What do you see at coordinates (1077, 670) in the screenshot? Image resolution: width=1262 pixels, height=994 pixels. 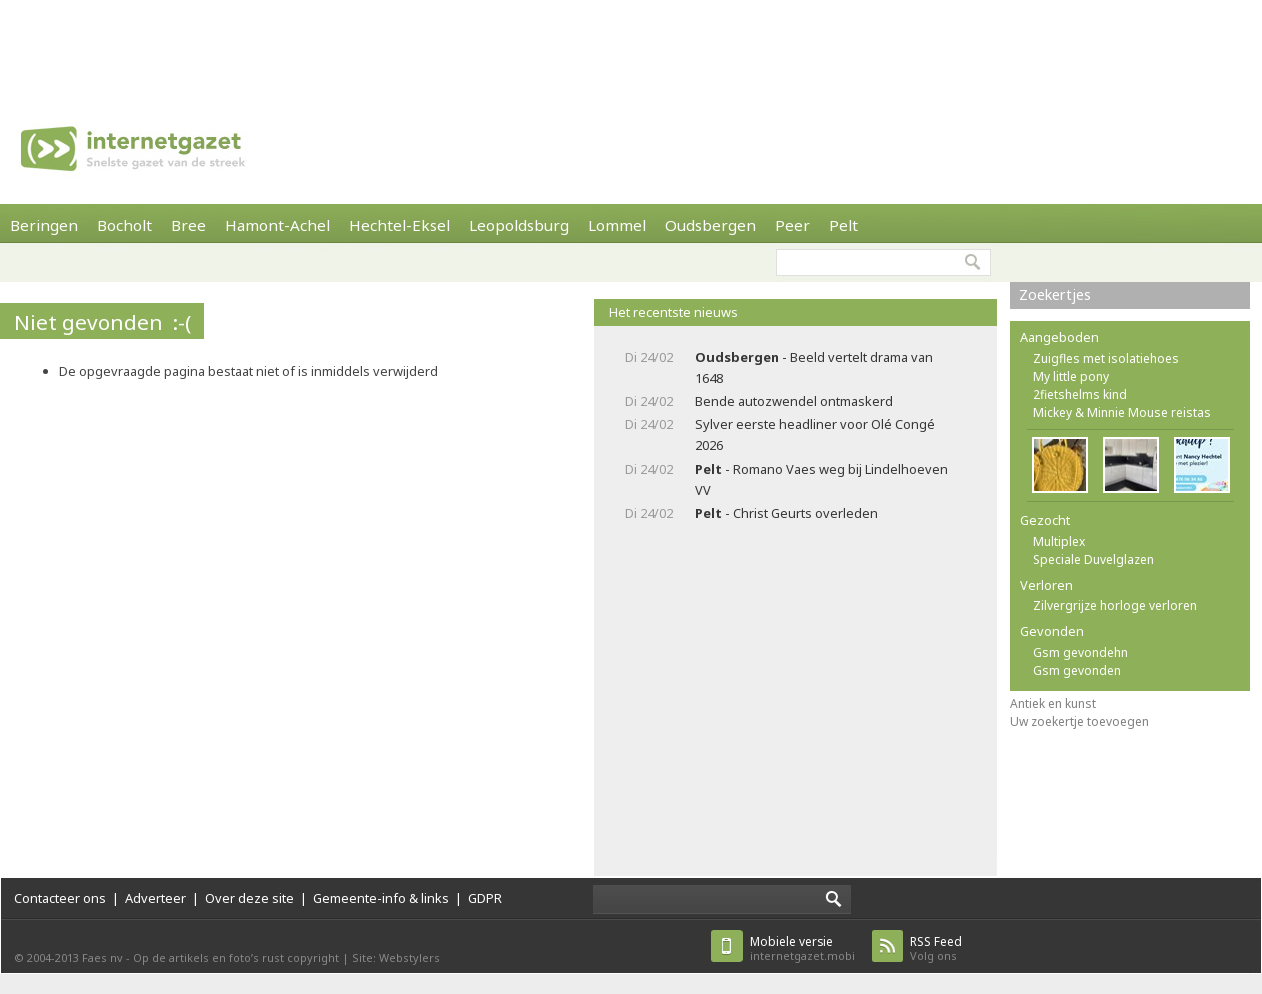 I see `Gsm gevonden` at bounding box center [1077, 670].